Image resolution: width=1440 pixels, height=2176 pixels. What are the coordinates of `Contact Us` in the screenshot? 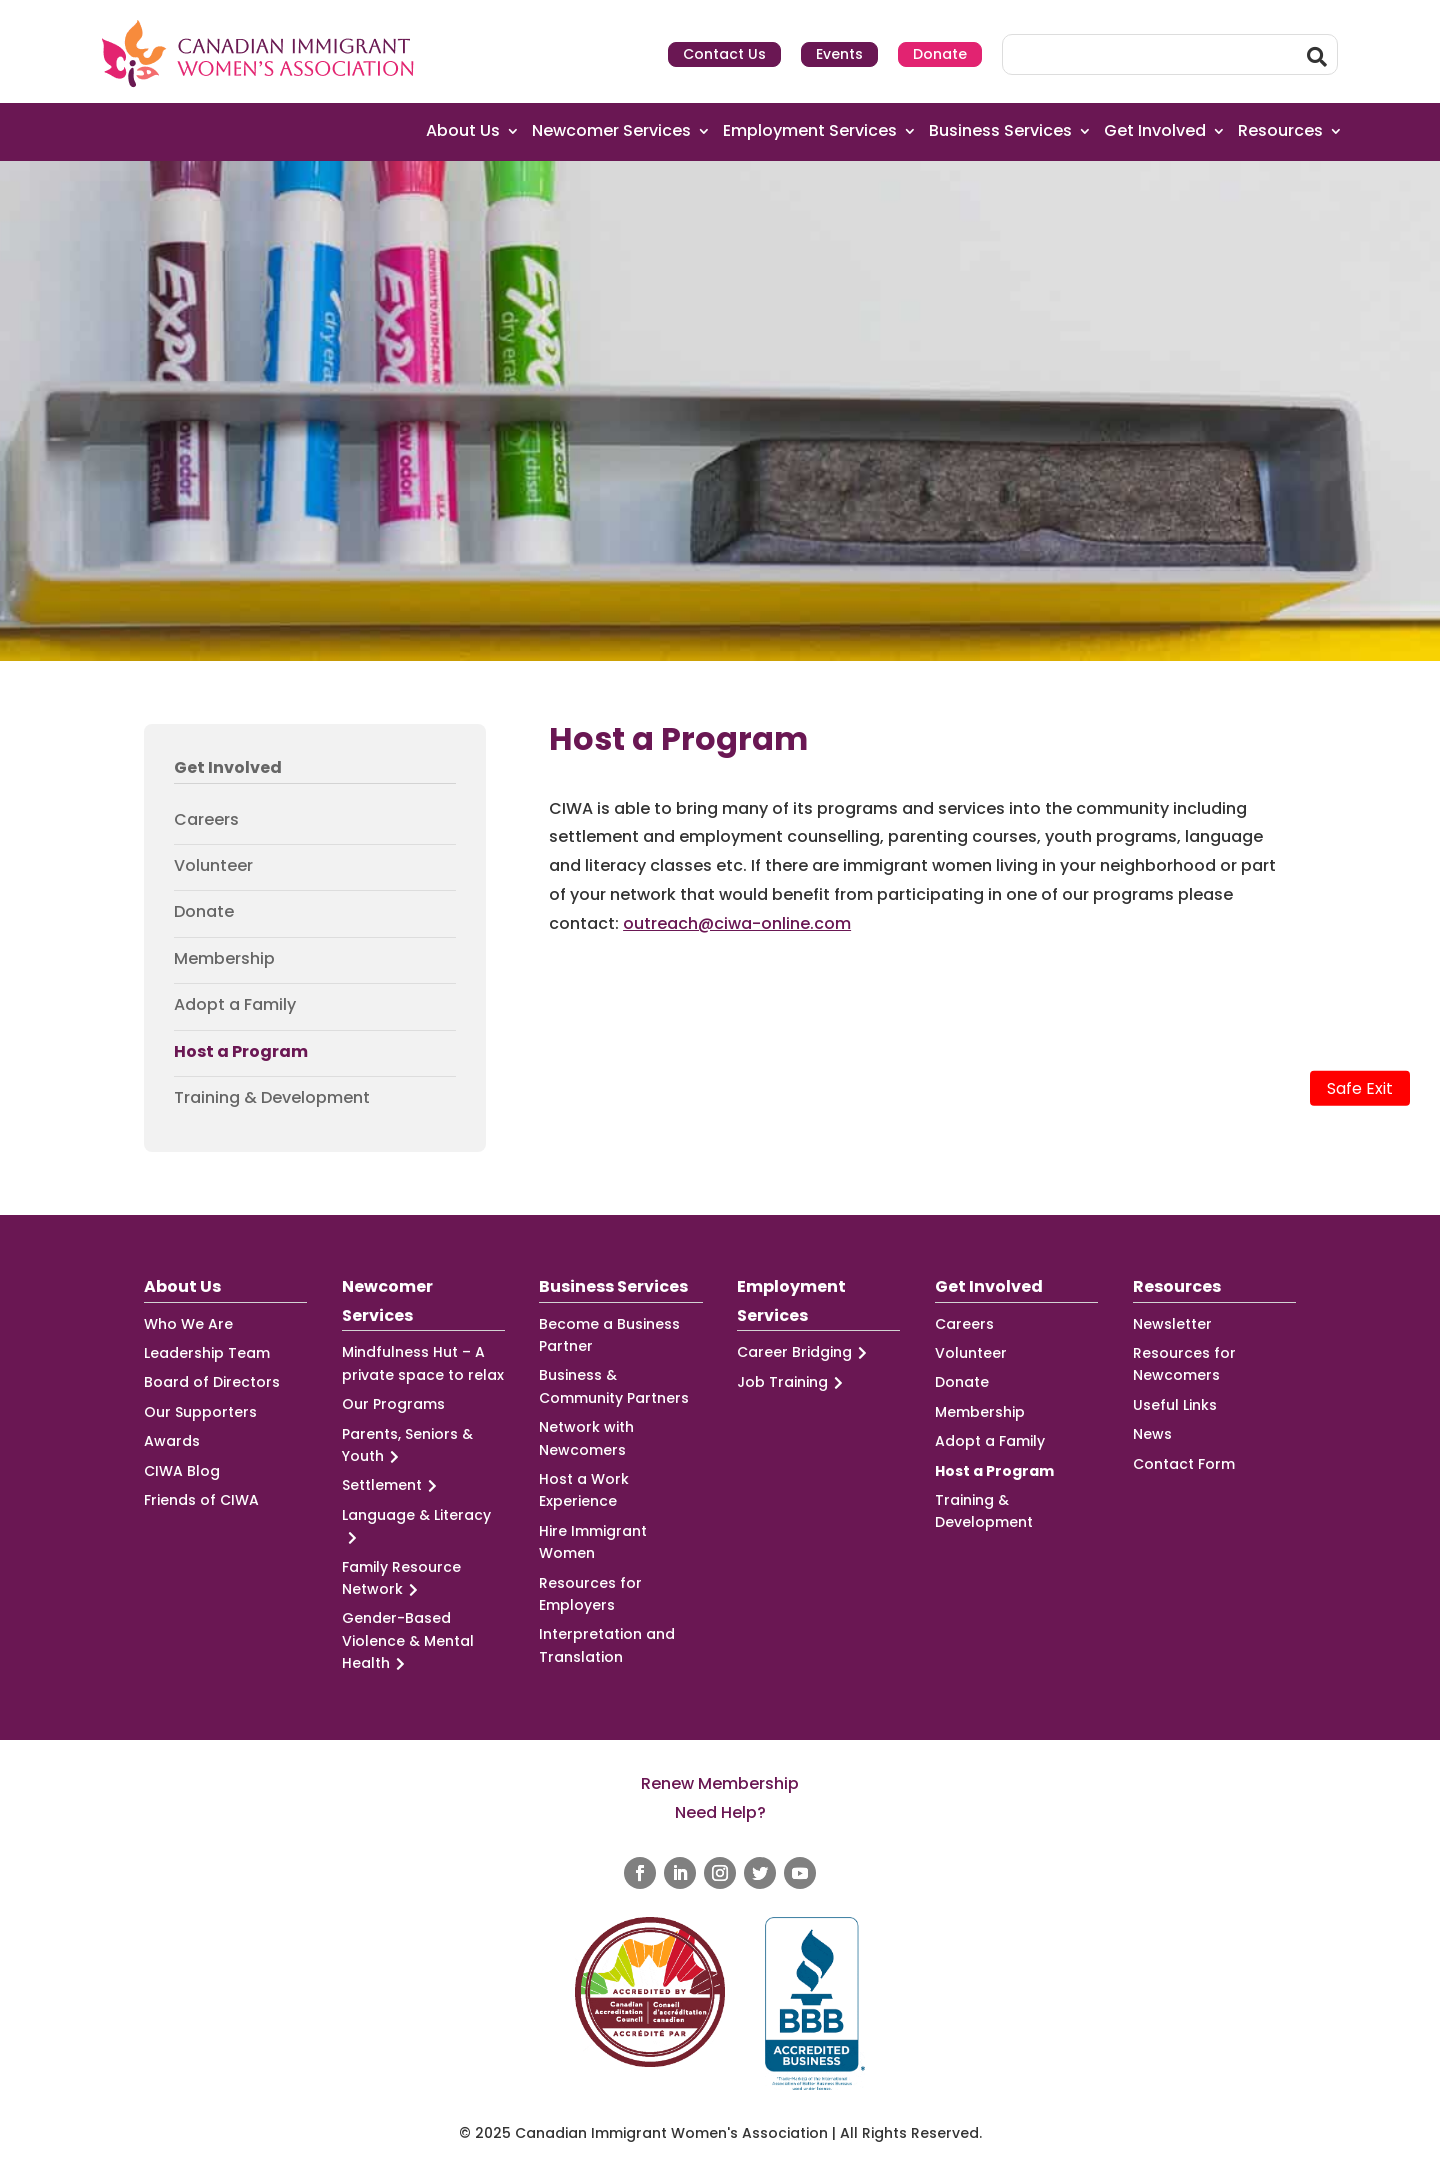 It's located at (724, 54).